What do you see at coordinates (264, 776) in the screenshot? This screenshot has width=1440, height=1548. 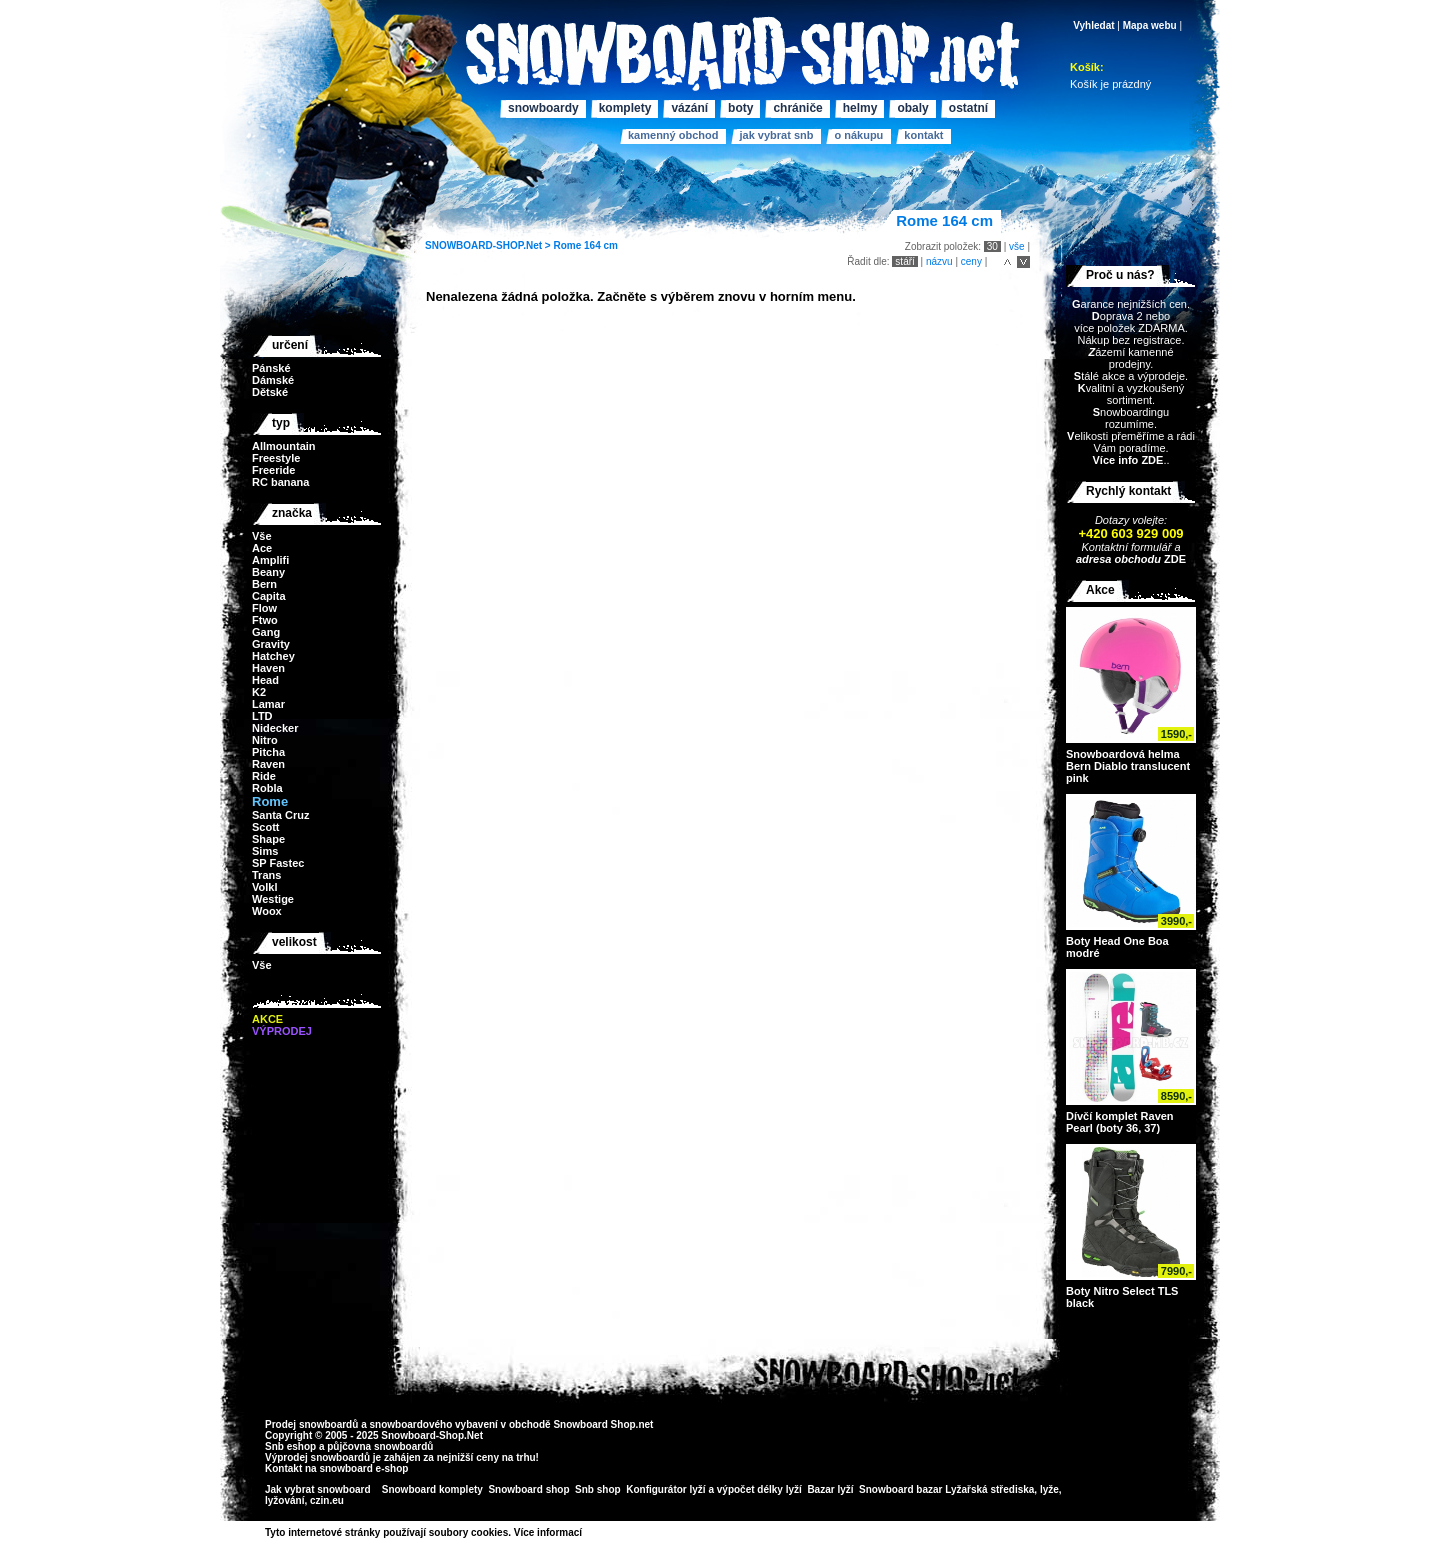 I see `Ride` at bounding box center [264, 776].